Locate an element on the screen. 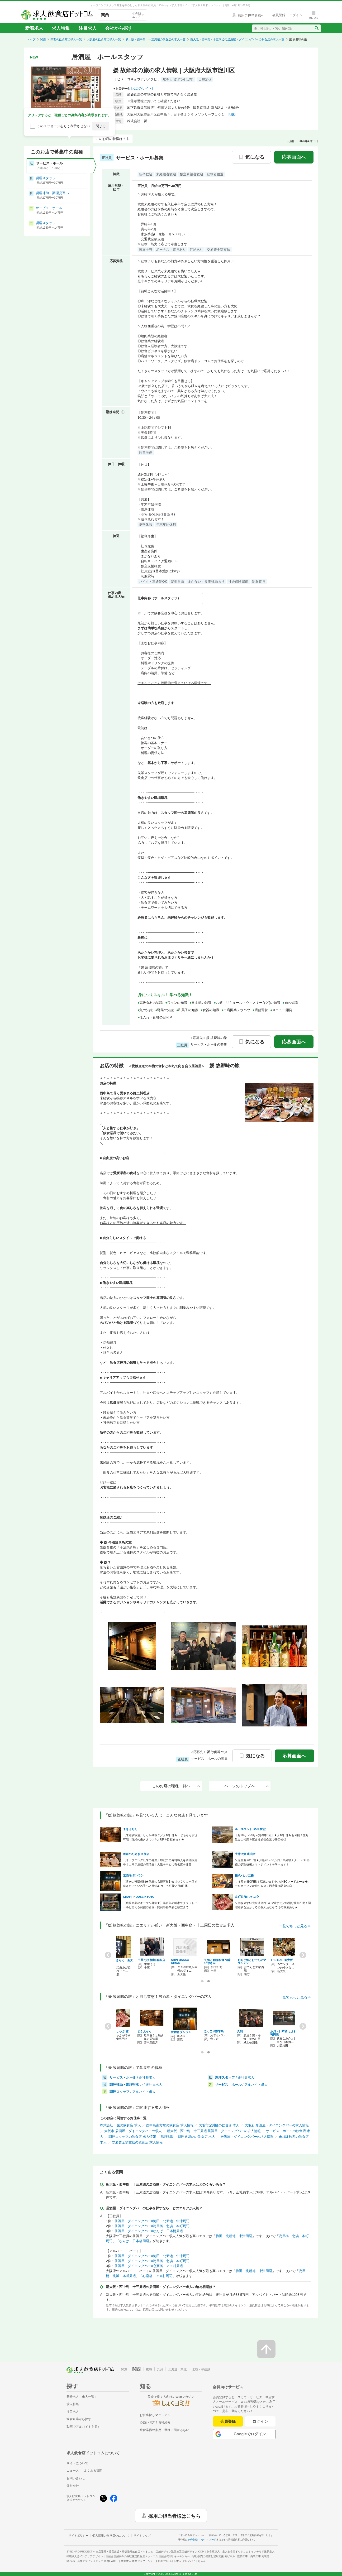 Image resolution: width=342 pixels, height=2576 pixels. キッチンカー・移動販売の出店と運用支援 is located at coordinates (204, 2556).